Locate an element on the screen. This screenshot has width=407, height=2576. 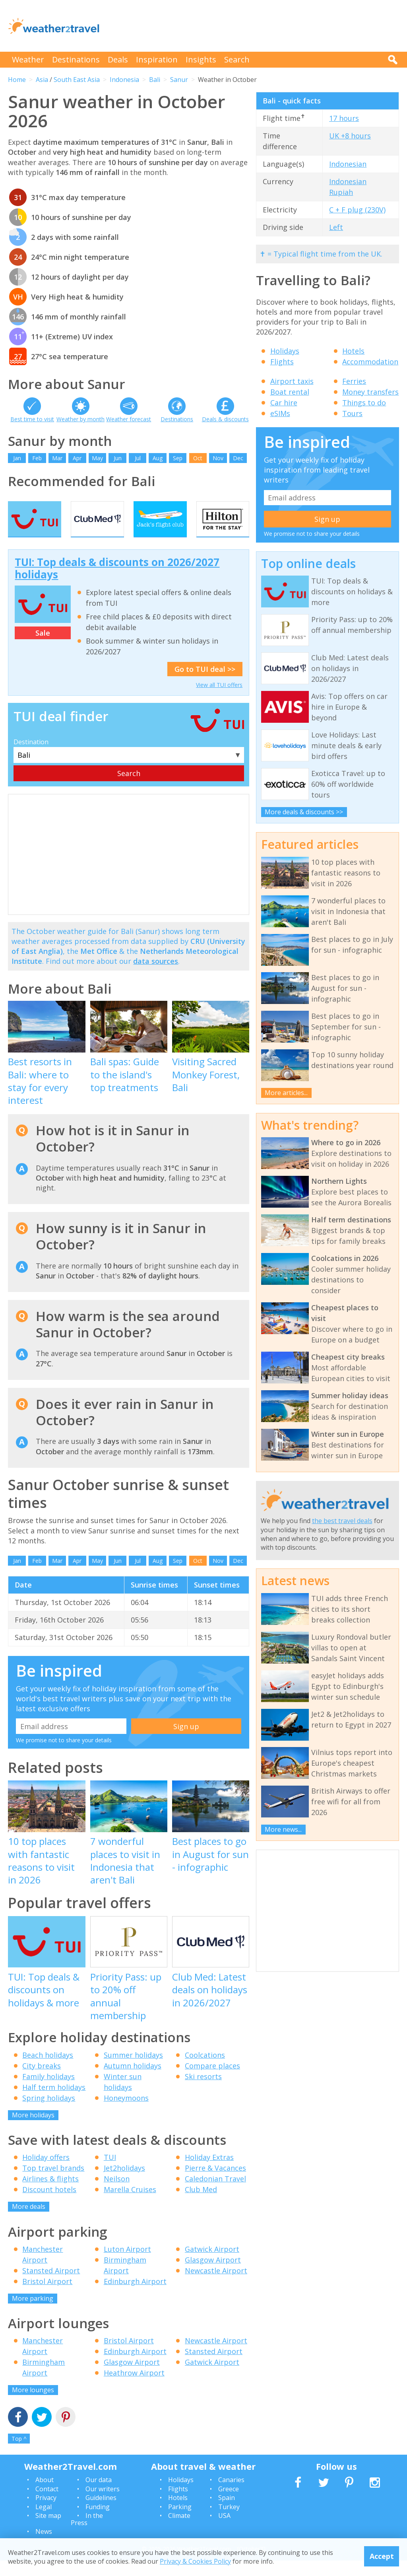
Autumn holidays is located at coordinates (132, 2081).